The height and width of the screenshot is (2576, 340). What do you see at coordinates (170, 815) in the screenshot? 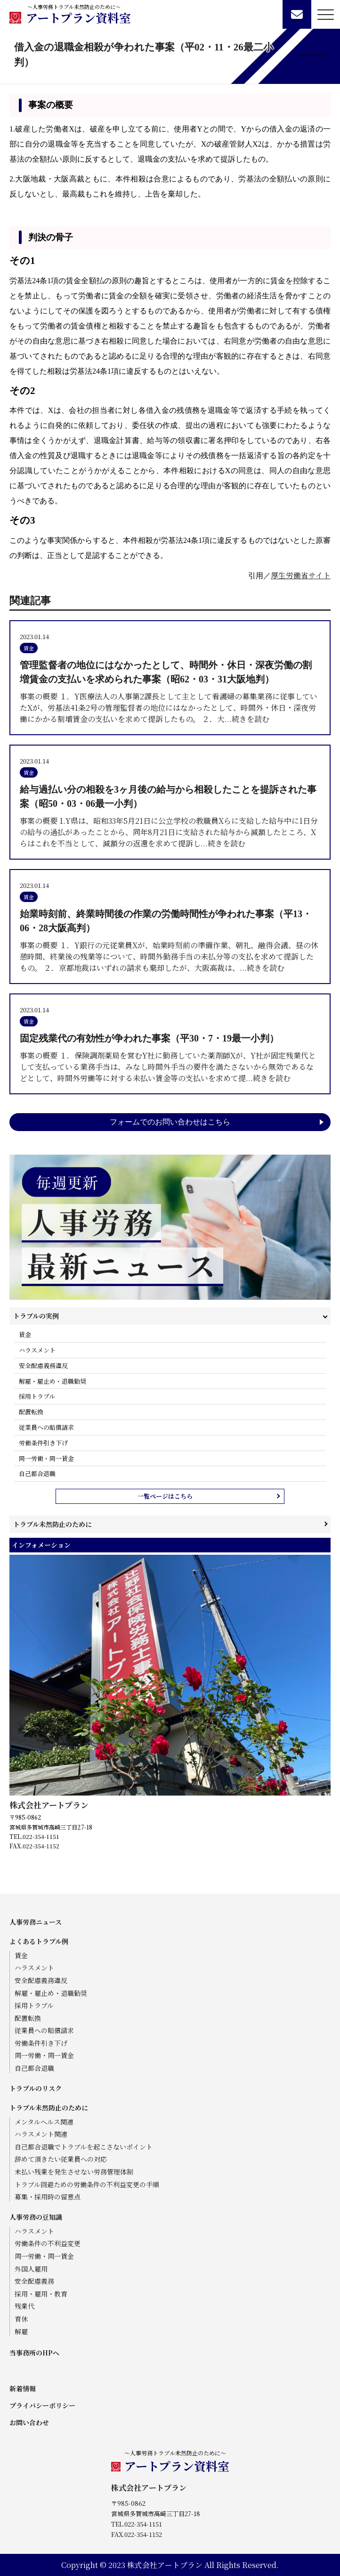
I see `事案の概要 1.Y県は、昭和33年5月21日に公立学校の教職員Xらに支給した給与中に1日分の給与の過払があったことから、同年8月21日に支給された給与から減額したところ、Xらはこれを不当として、減額分の返還を求めて提訴し` at bounding box center [170, 815].